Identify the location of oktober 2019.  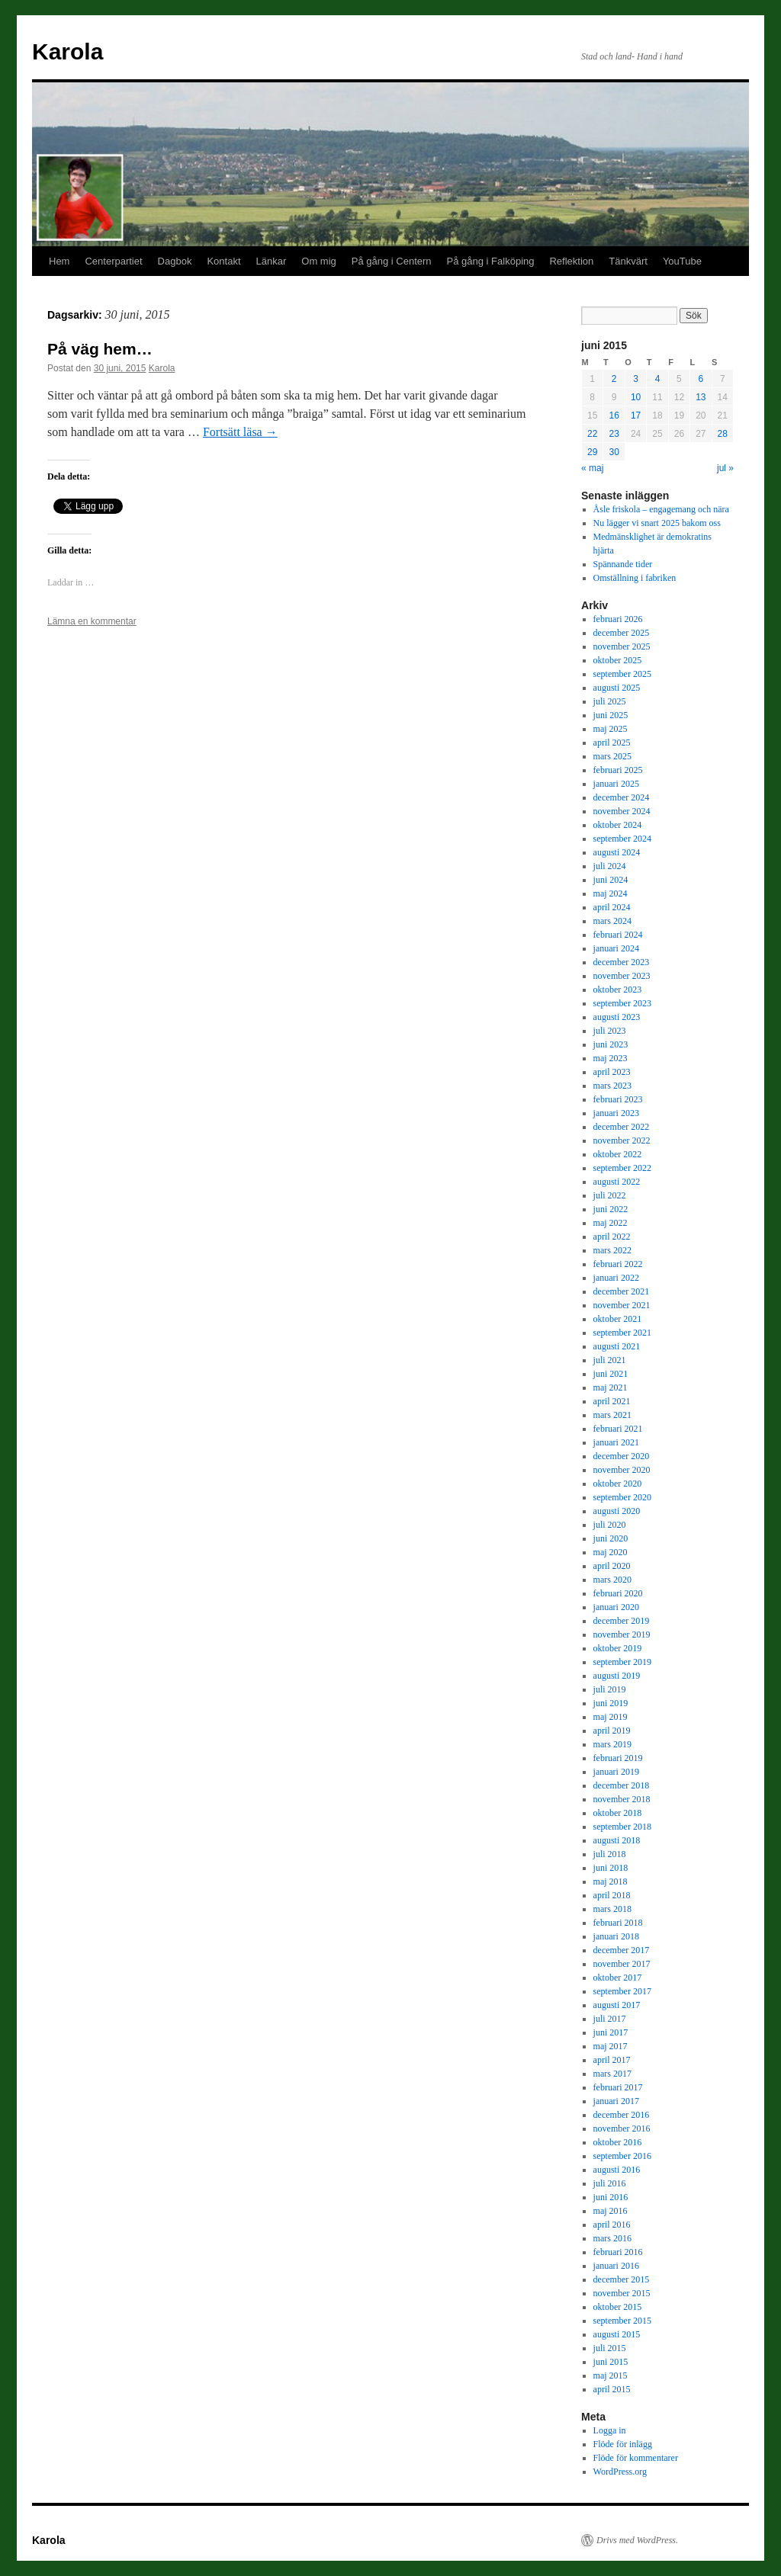
(617, 1648).